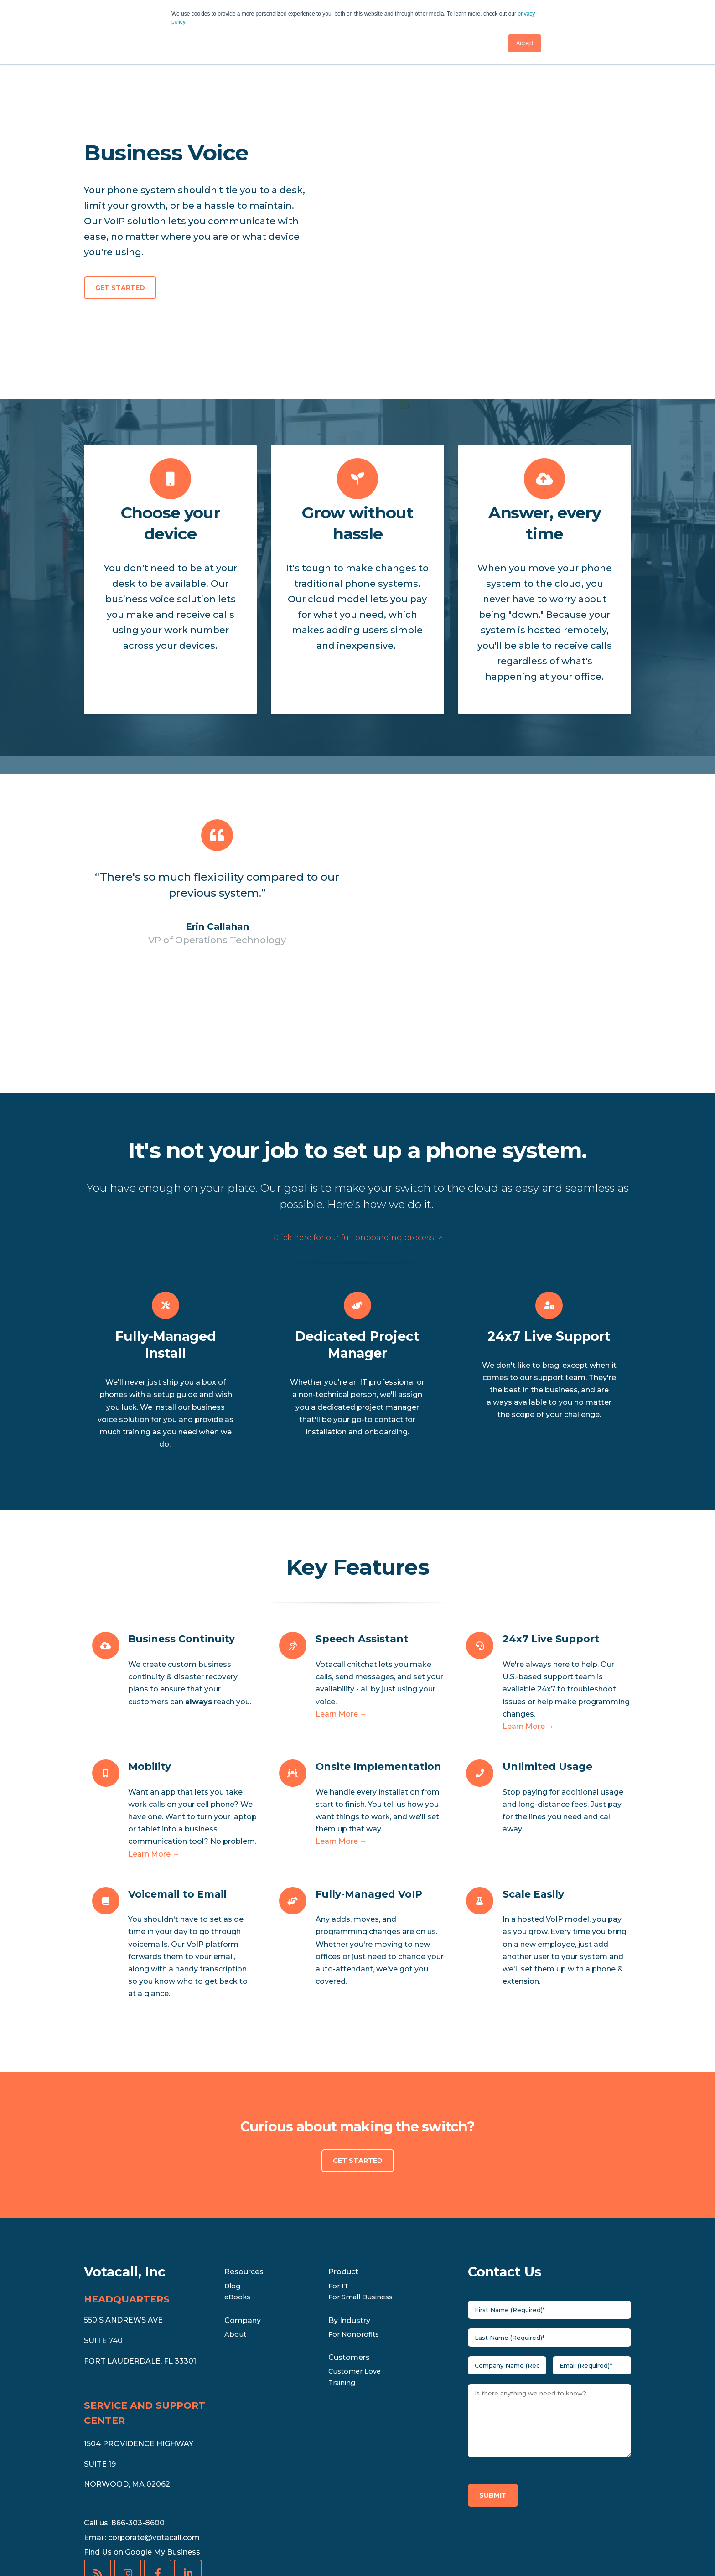 The image size is (715, 2576). What do you see at coordinates (235, 2226) in the screenshot?
I see `About [menuitem]` at bounding box center [235, 2226].